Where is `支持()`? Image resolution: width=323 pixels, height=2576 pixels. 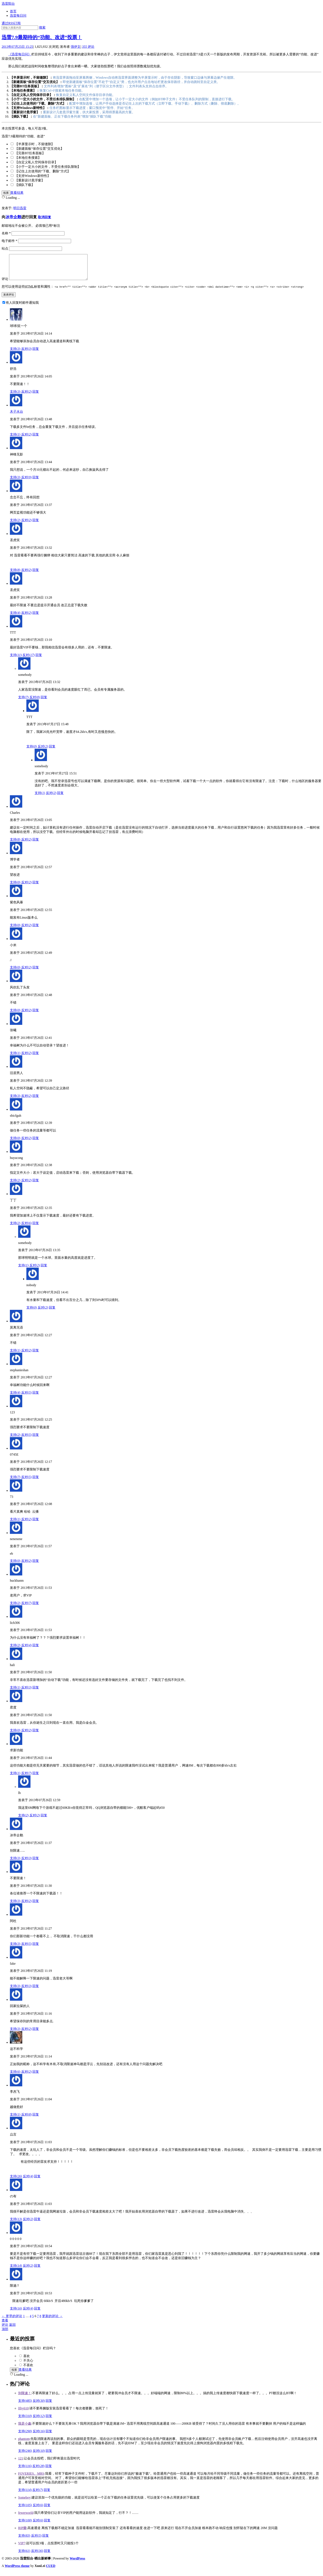
支持() is located at coordinates (15, 353).